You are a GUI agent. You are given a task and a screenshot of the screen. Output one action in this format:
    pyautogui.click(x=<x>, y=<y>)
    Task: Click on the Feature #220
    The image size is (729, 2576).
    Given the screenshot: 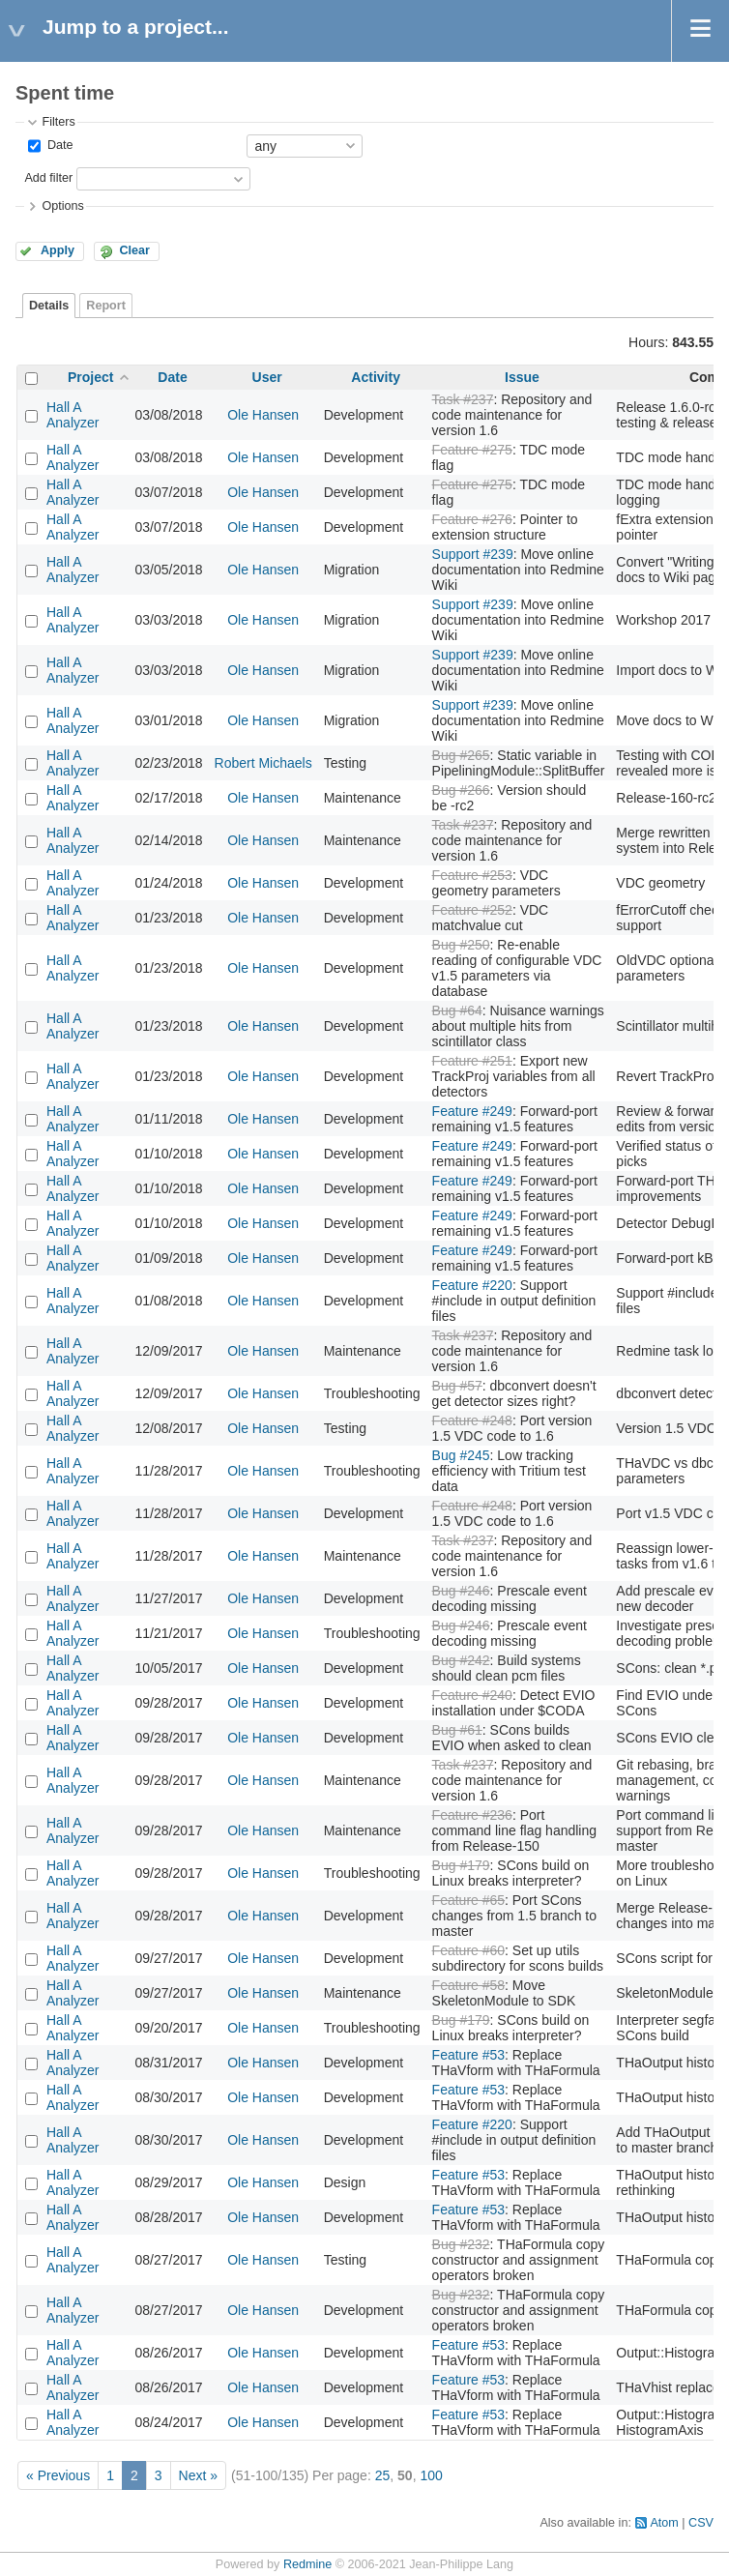 What is the action you would take?
    pyautogui.click(x=472, y=1285)
    